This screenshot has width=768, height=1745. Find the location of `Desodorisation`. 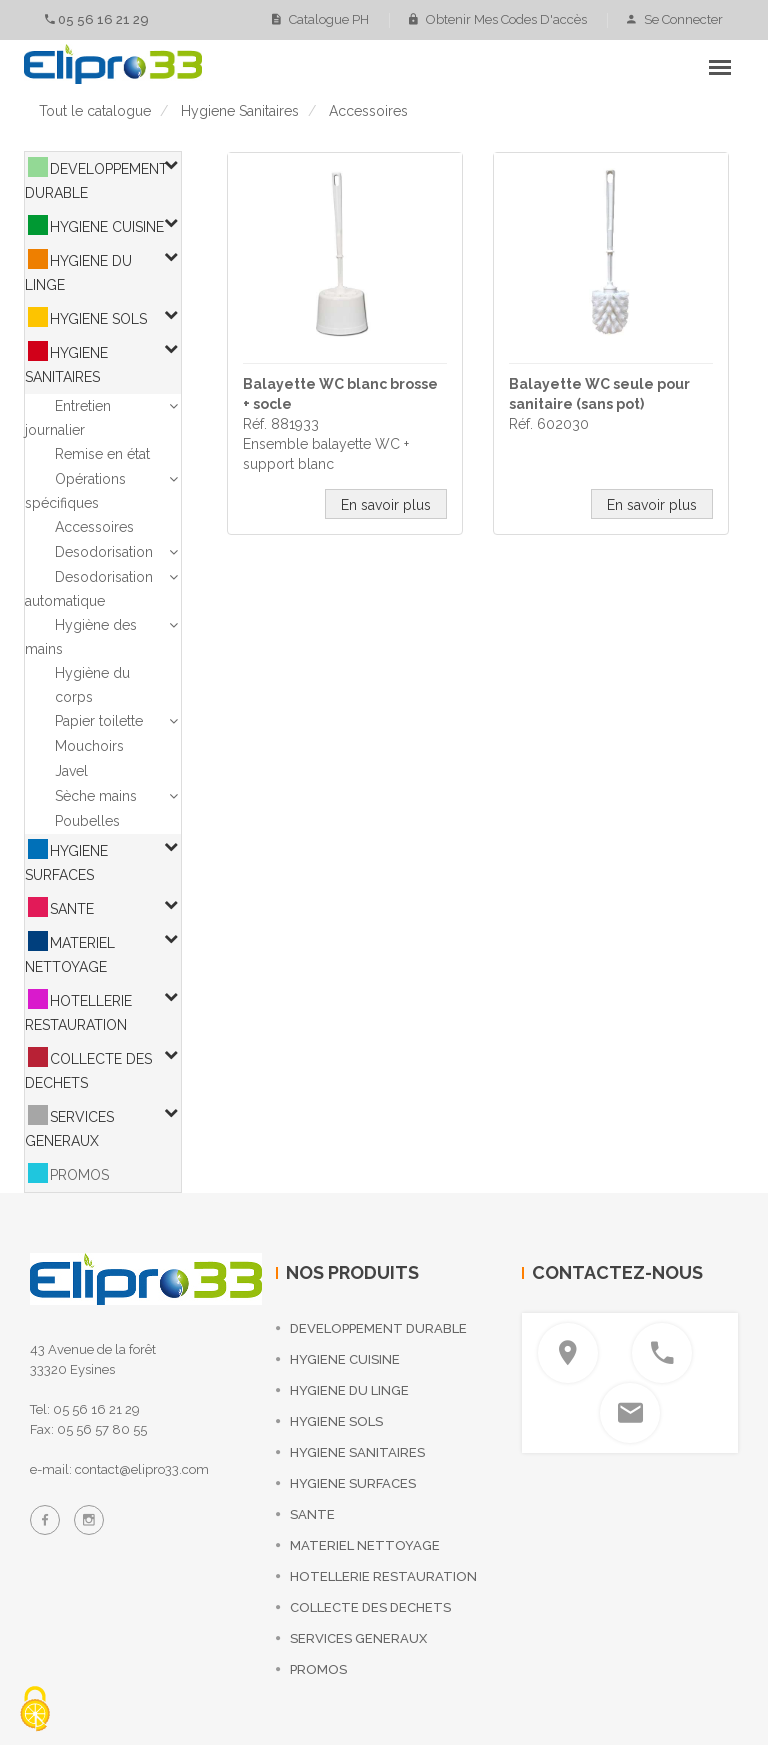

Desodorisation is located at coordinates (104, 552).